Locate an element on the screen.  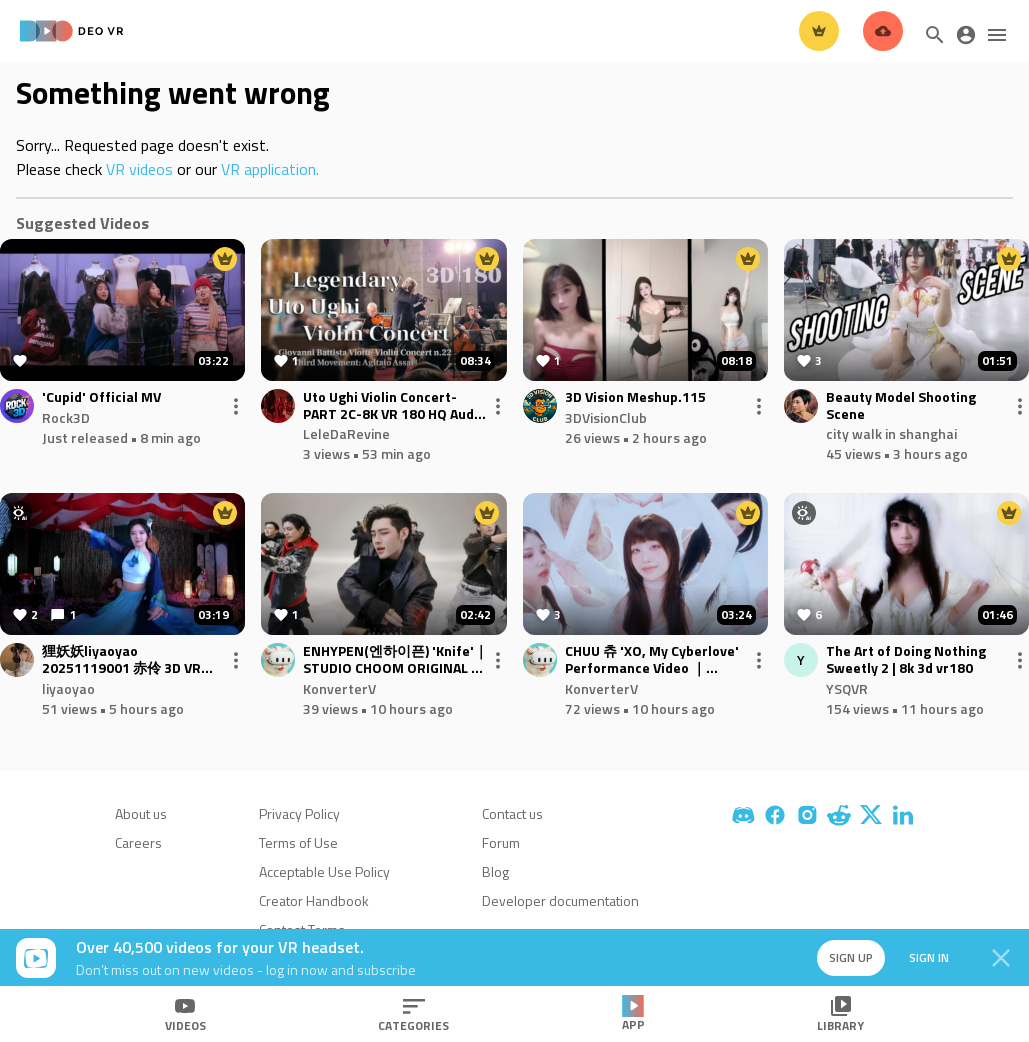
Forum is located at coordinates (501, 842).